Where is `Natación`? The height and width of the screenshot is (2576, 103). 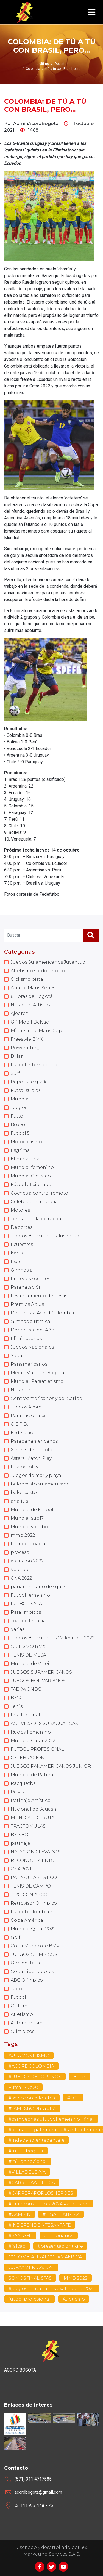 Natación is located at coordinates (21, 1389).